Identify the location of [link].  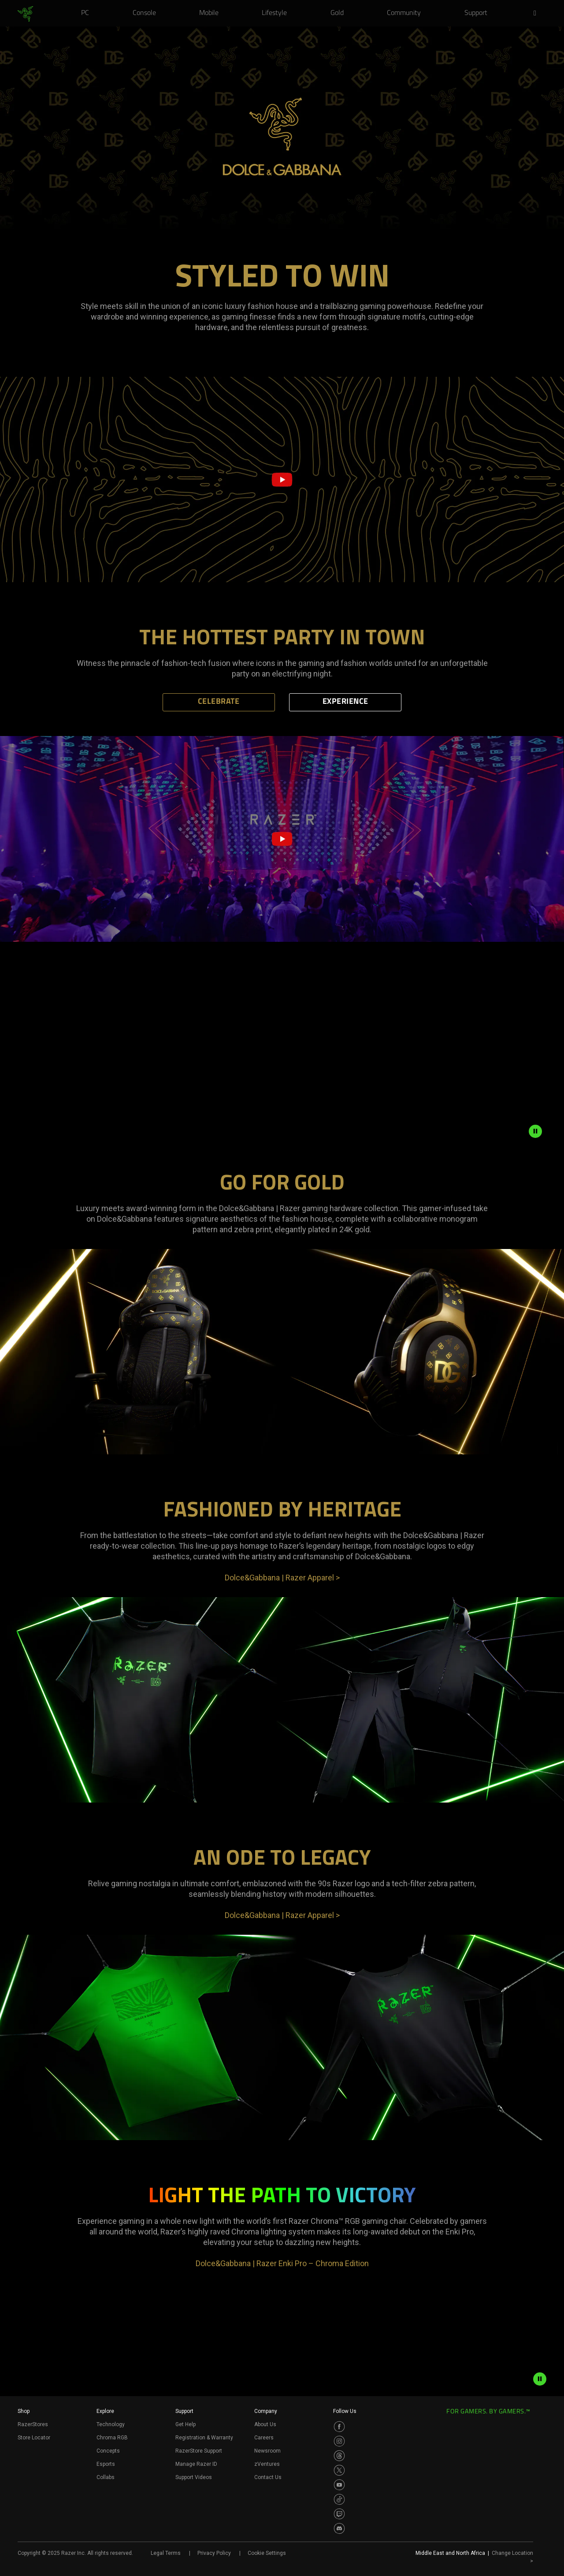
(25, 14).